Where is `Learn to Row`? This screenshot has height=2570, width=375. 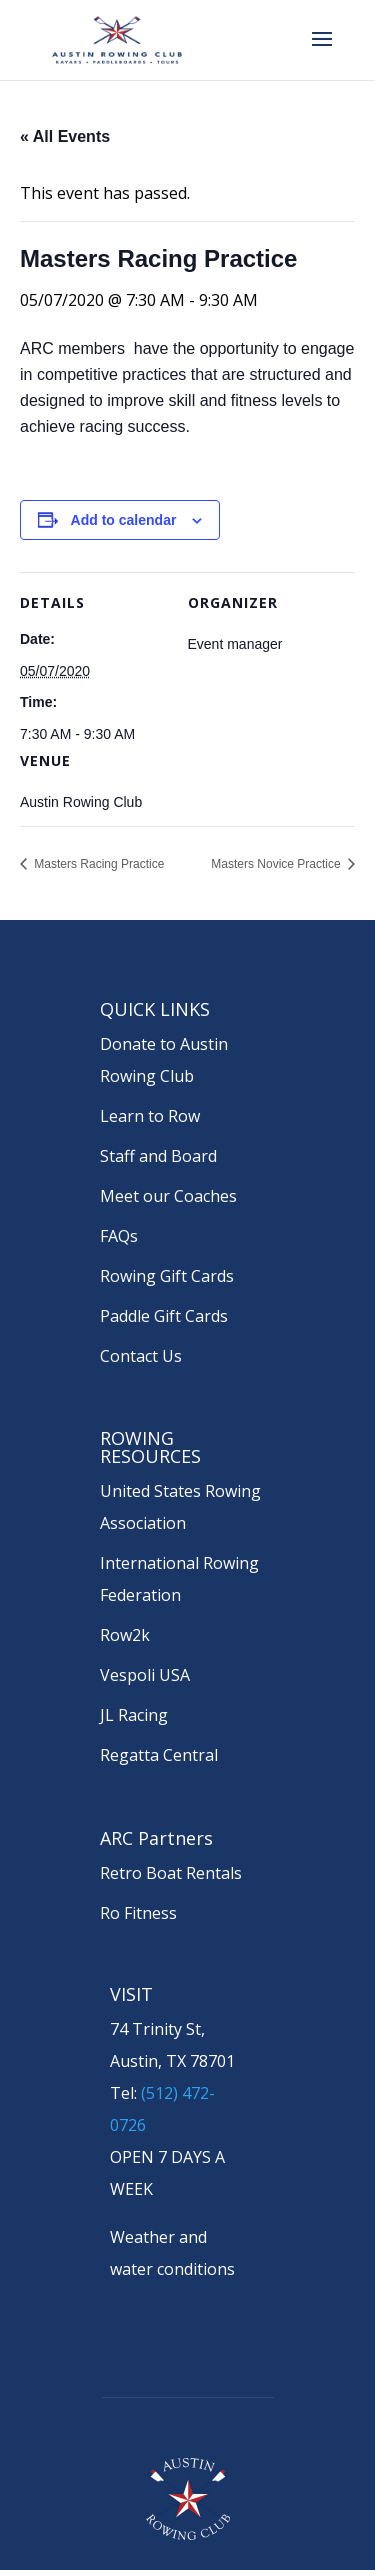 Learn to Row is located at coordinates (150, 1116).